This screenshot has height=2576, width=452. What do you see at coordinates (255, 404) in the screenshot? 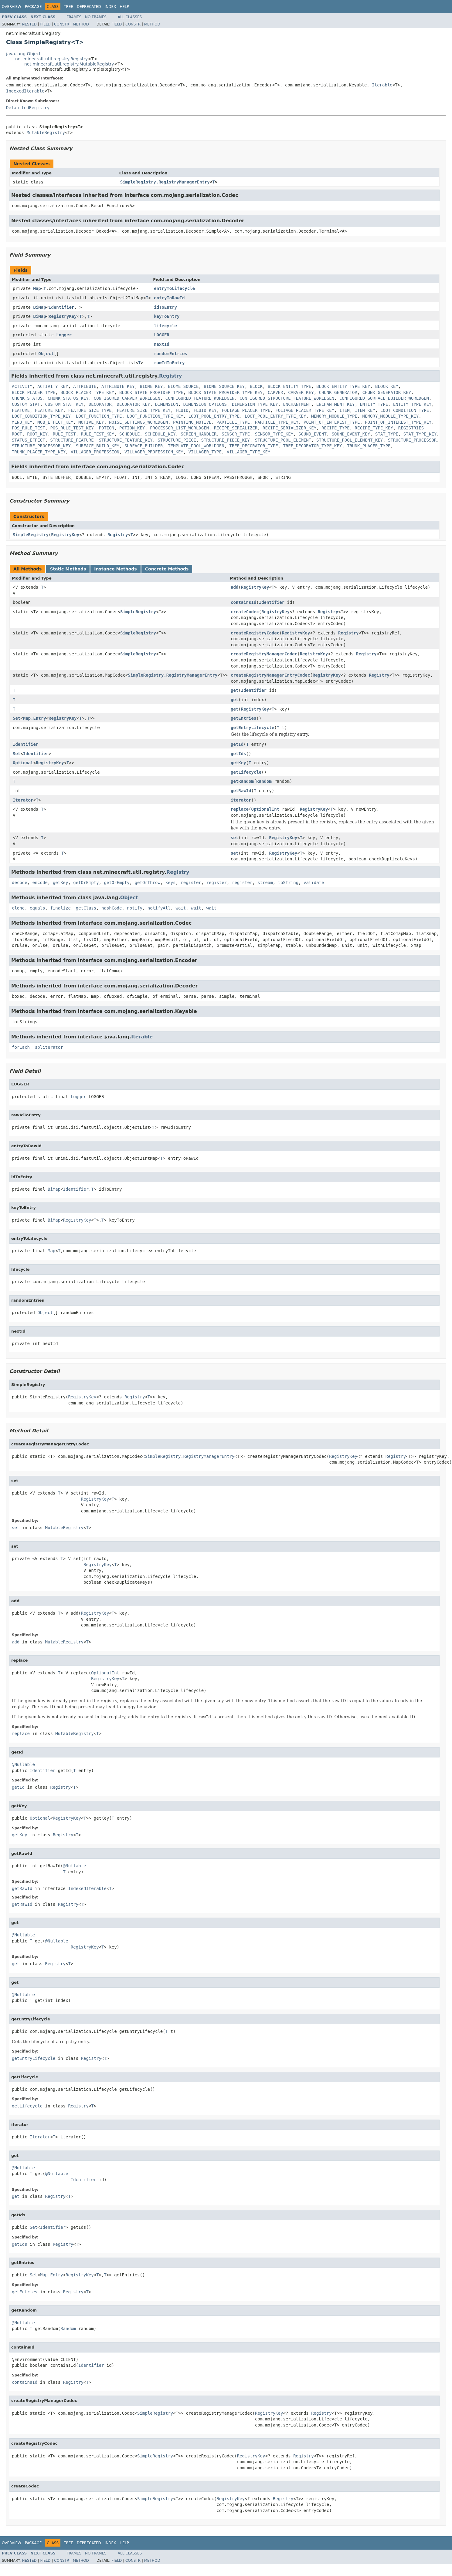
I see `DIMENSION_TYPE_KEY` at bounding box center [255, 404].